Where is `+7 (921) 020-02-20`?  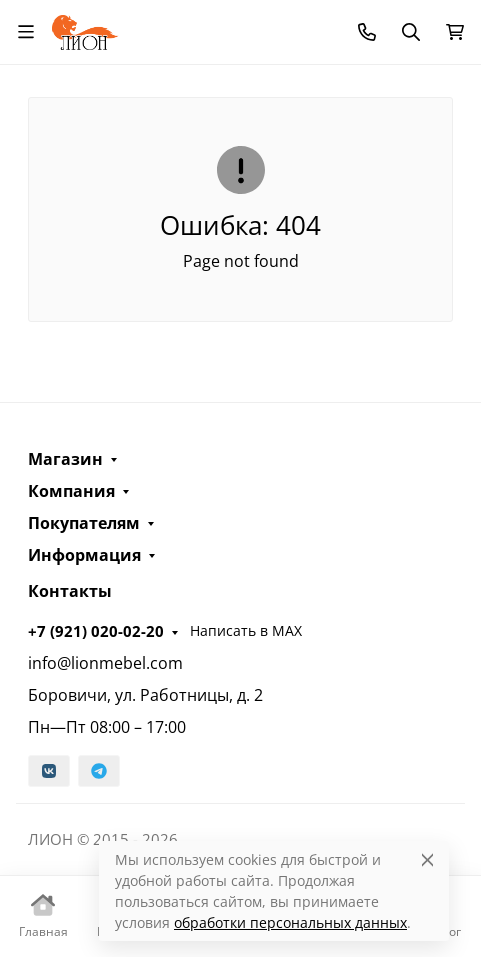 +7 (921) 020-02-20 is located at coordinates (96, 631).